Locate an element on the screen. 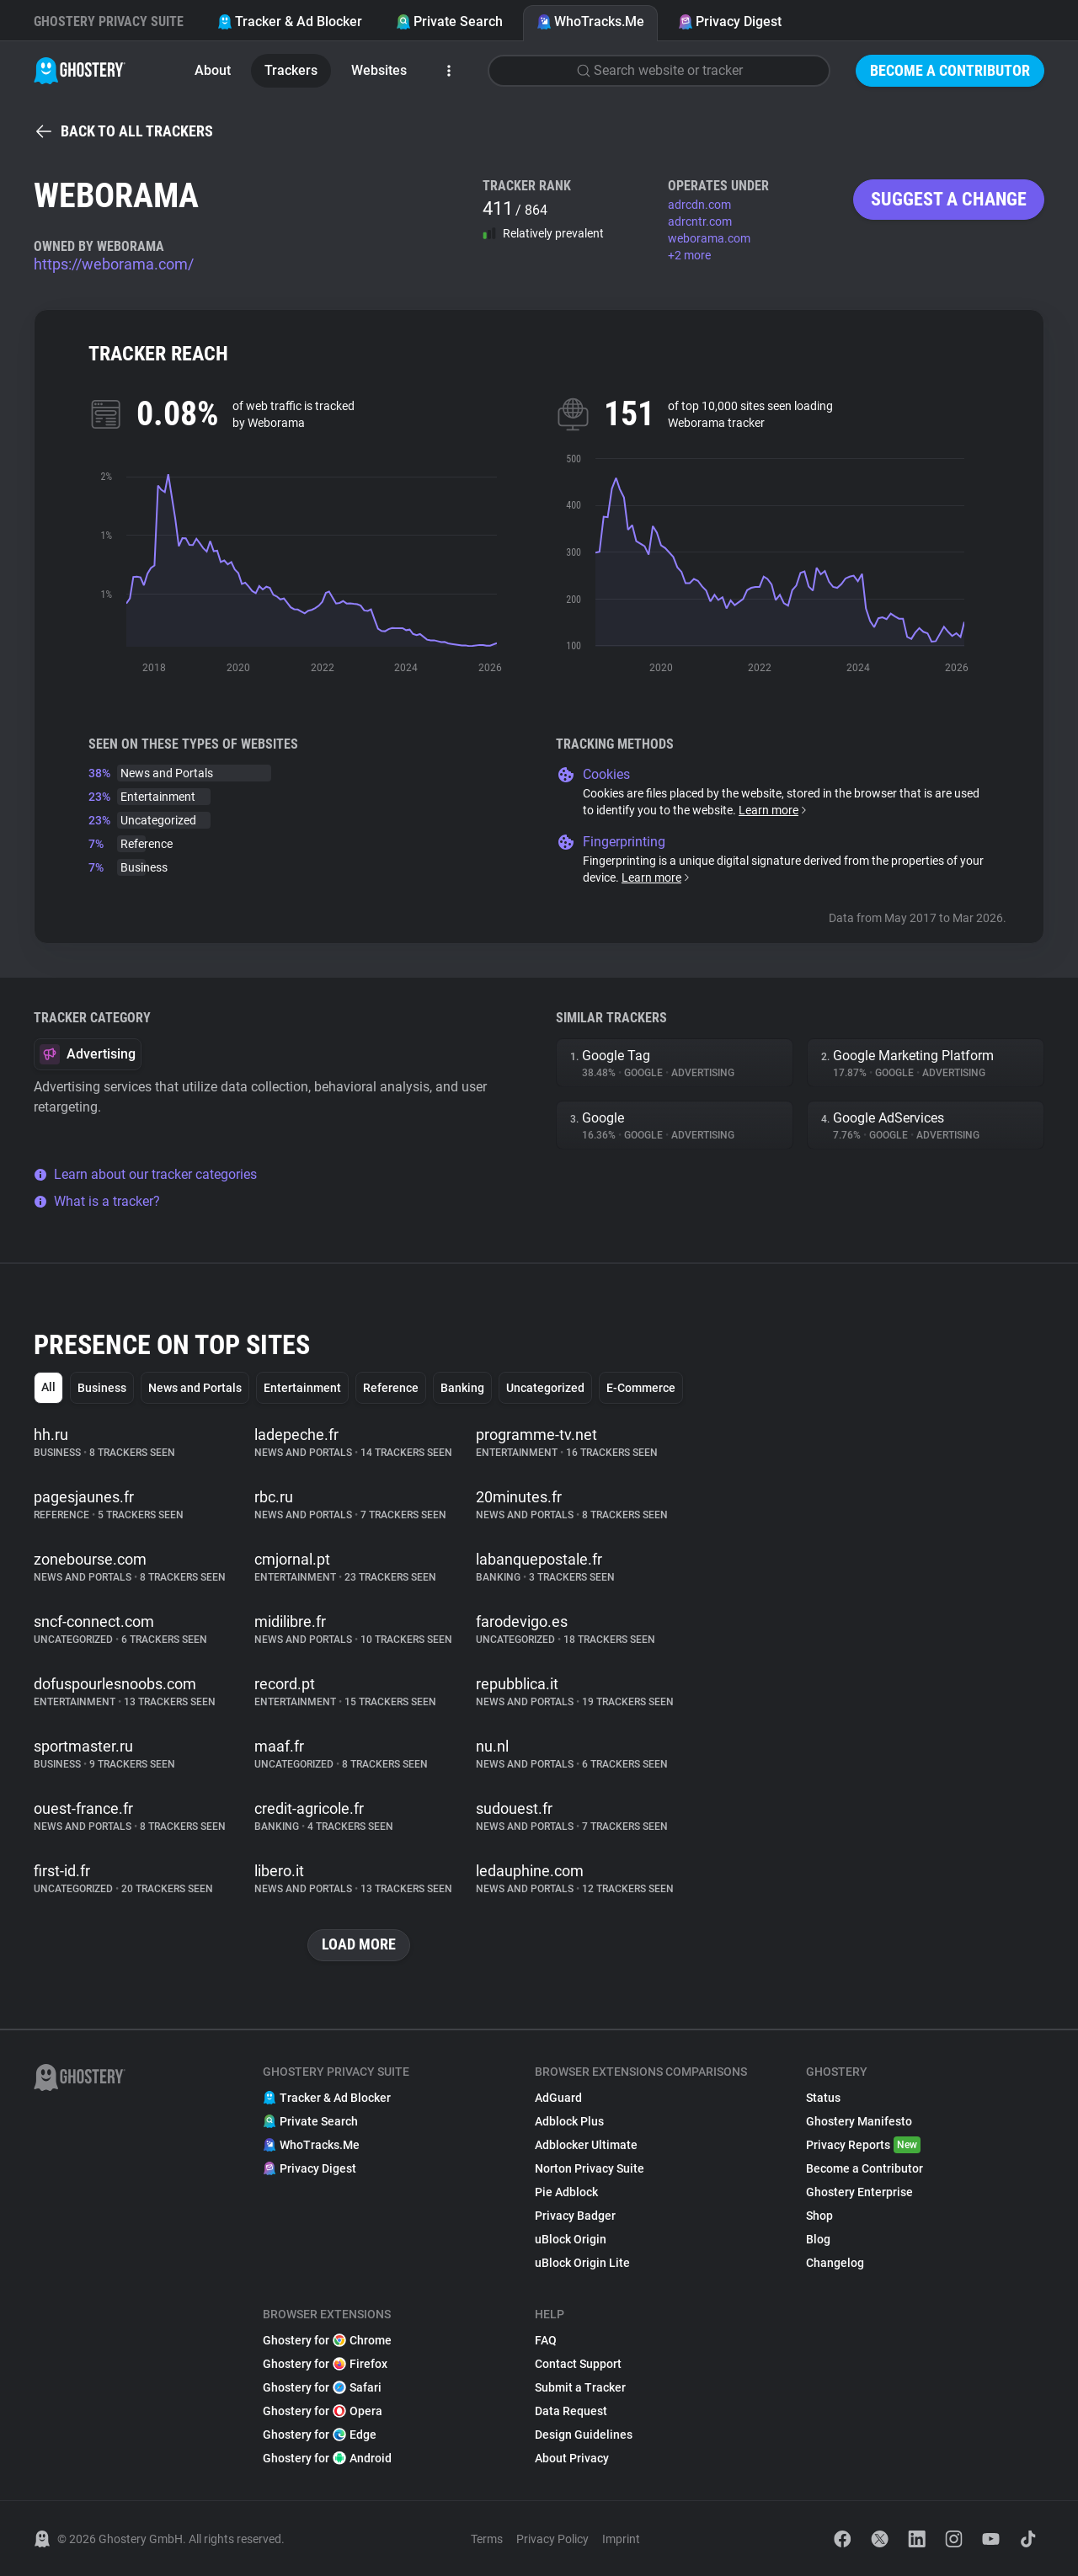  Ghostery for Android is located at coordinates (327, 2458).